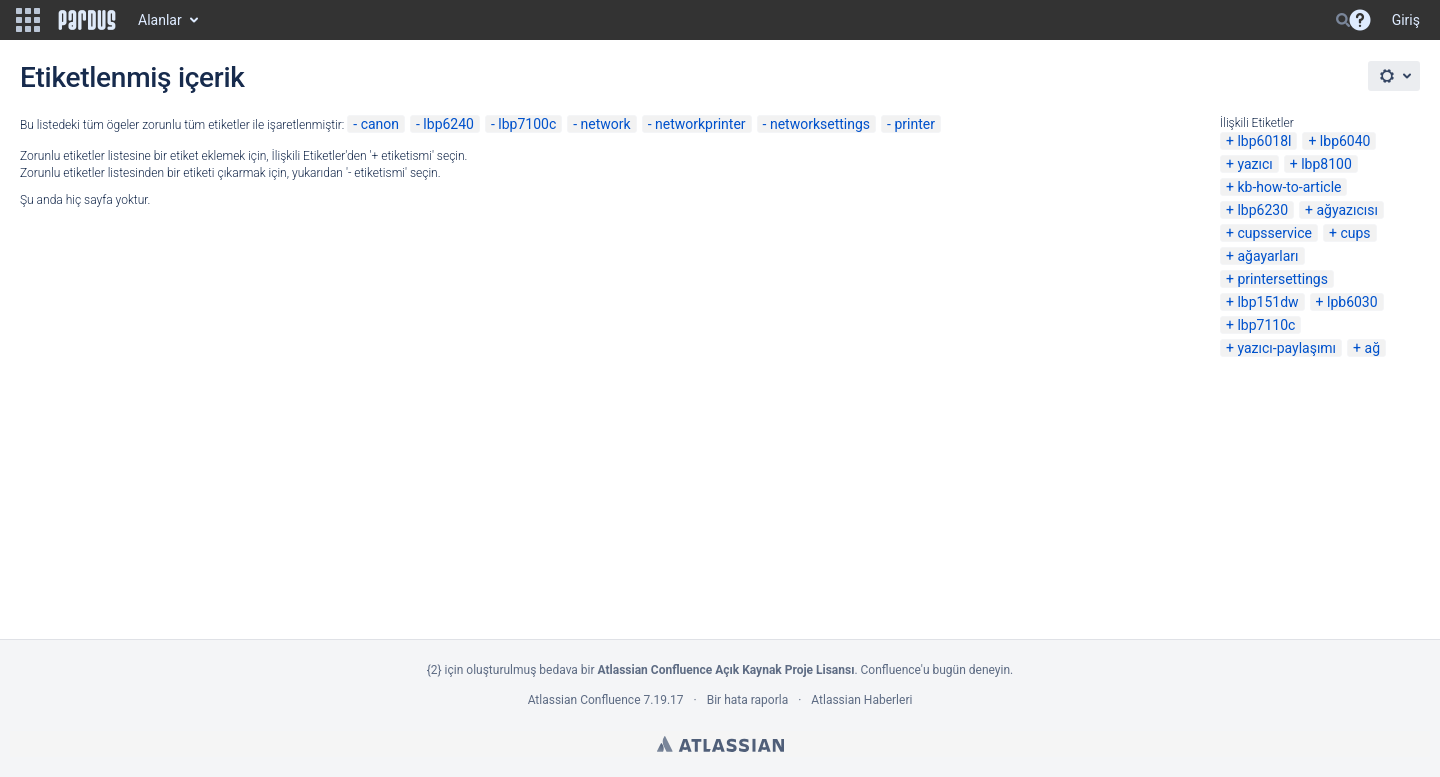 The width and height of the screenshot is (1440, 777). I want to click on kb-how-to-article, so click(1289, 187).